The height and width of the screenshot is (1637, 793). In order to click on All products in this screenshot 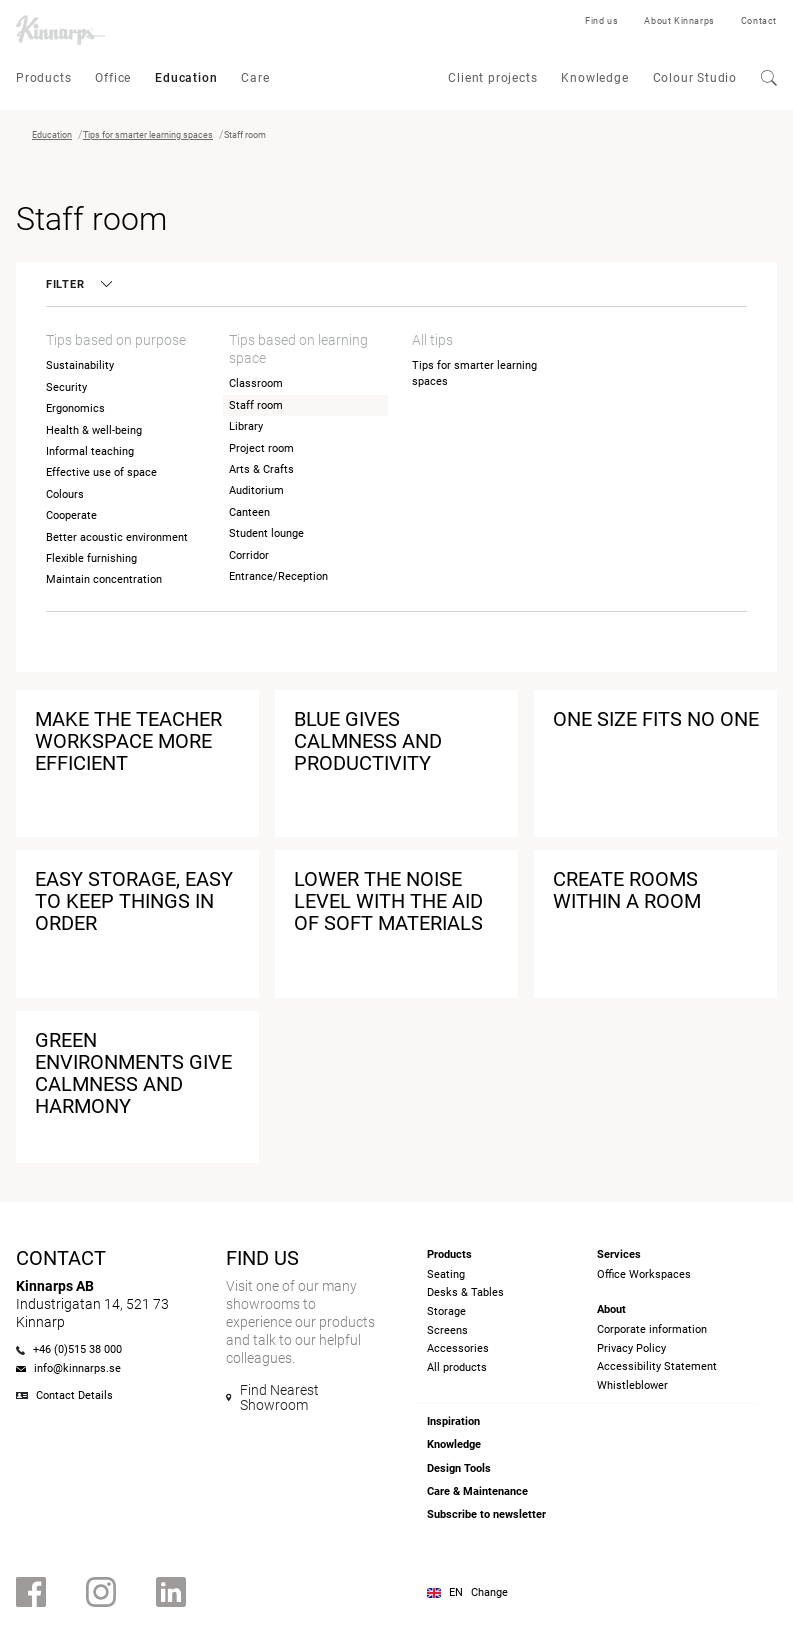, I will do `click(457, 1367)`.